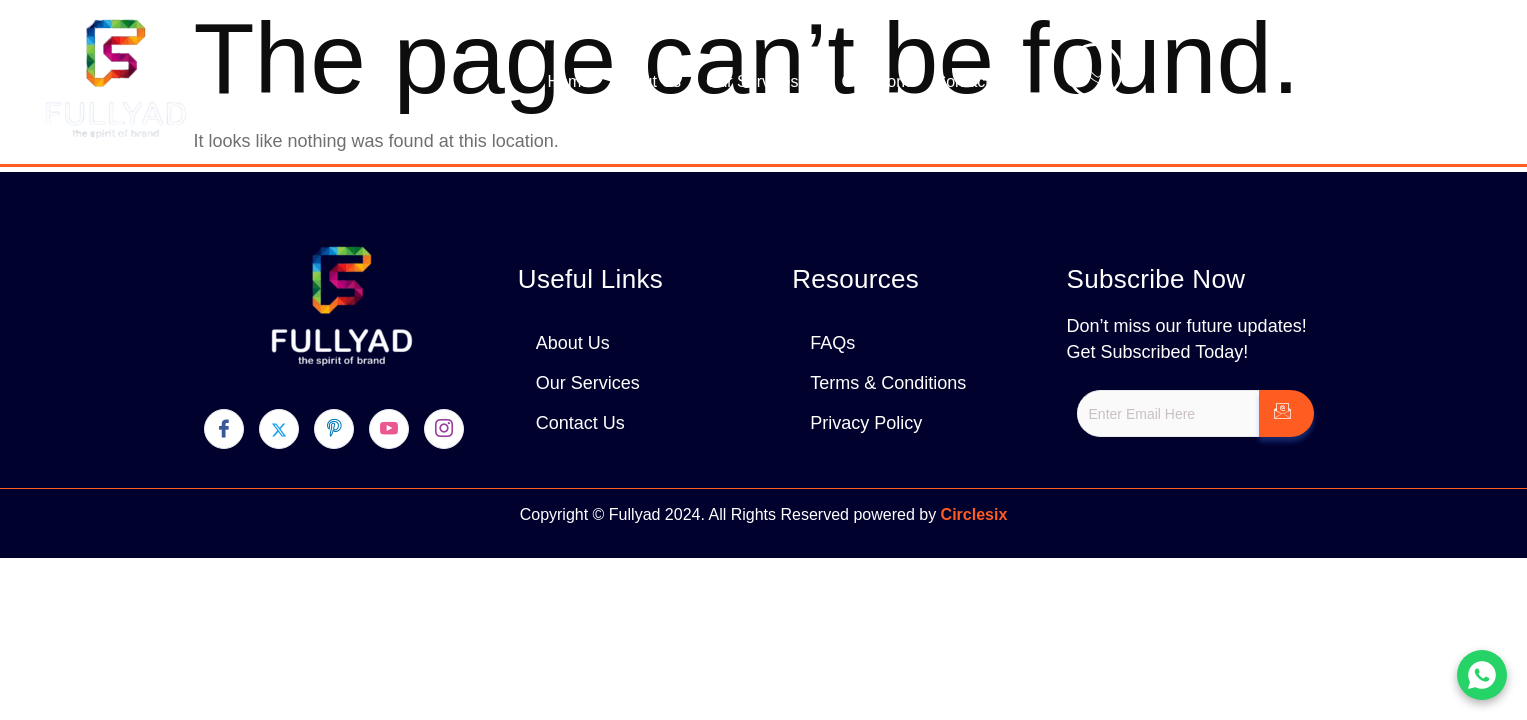  I want to click on Our Work, so click(875, 81).